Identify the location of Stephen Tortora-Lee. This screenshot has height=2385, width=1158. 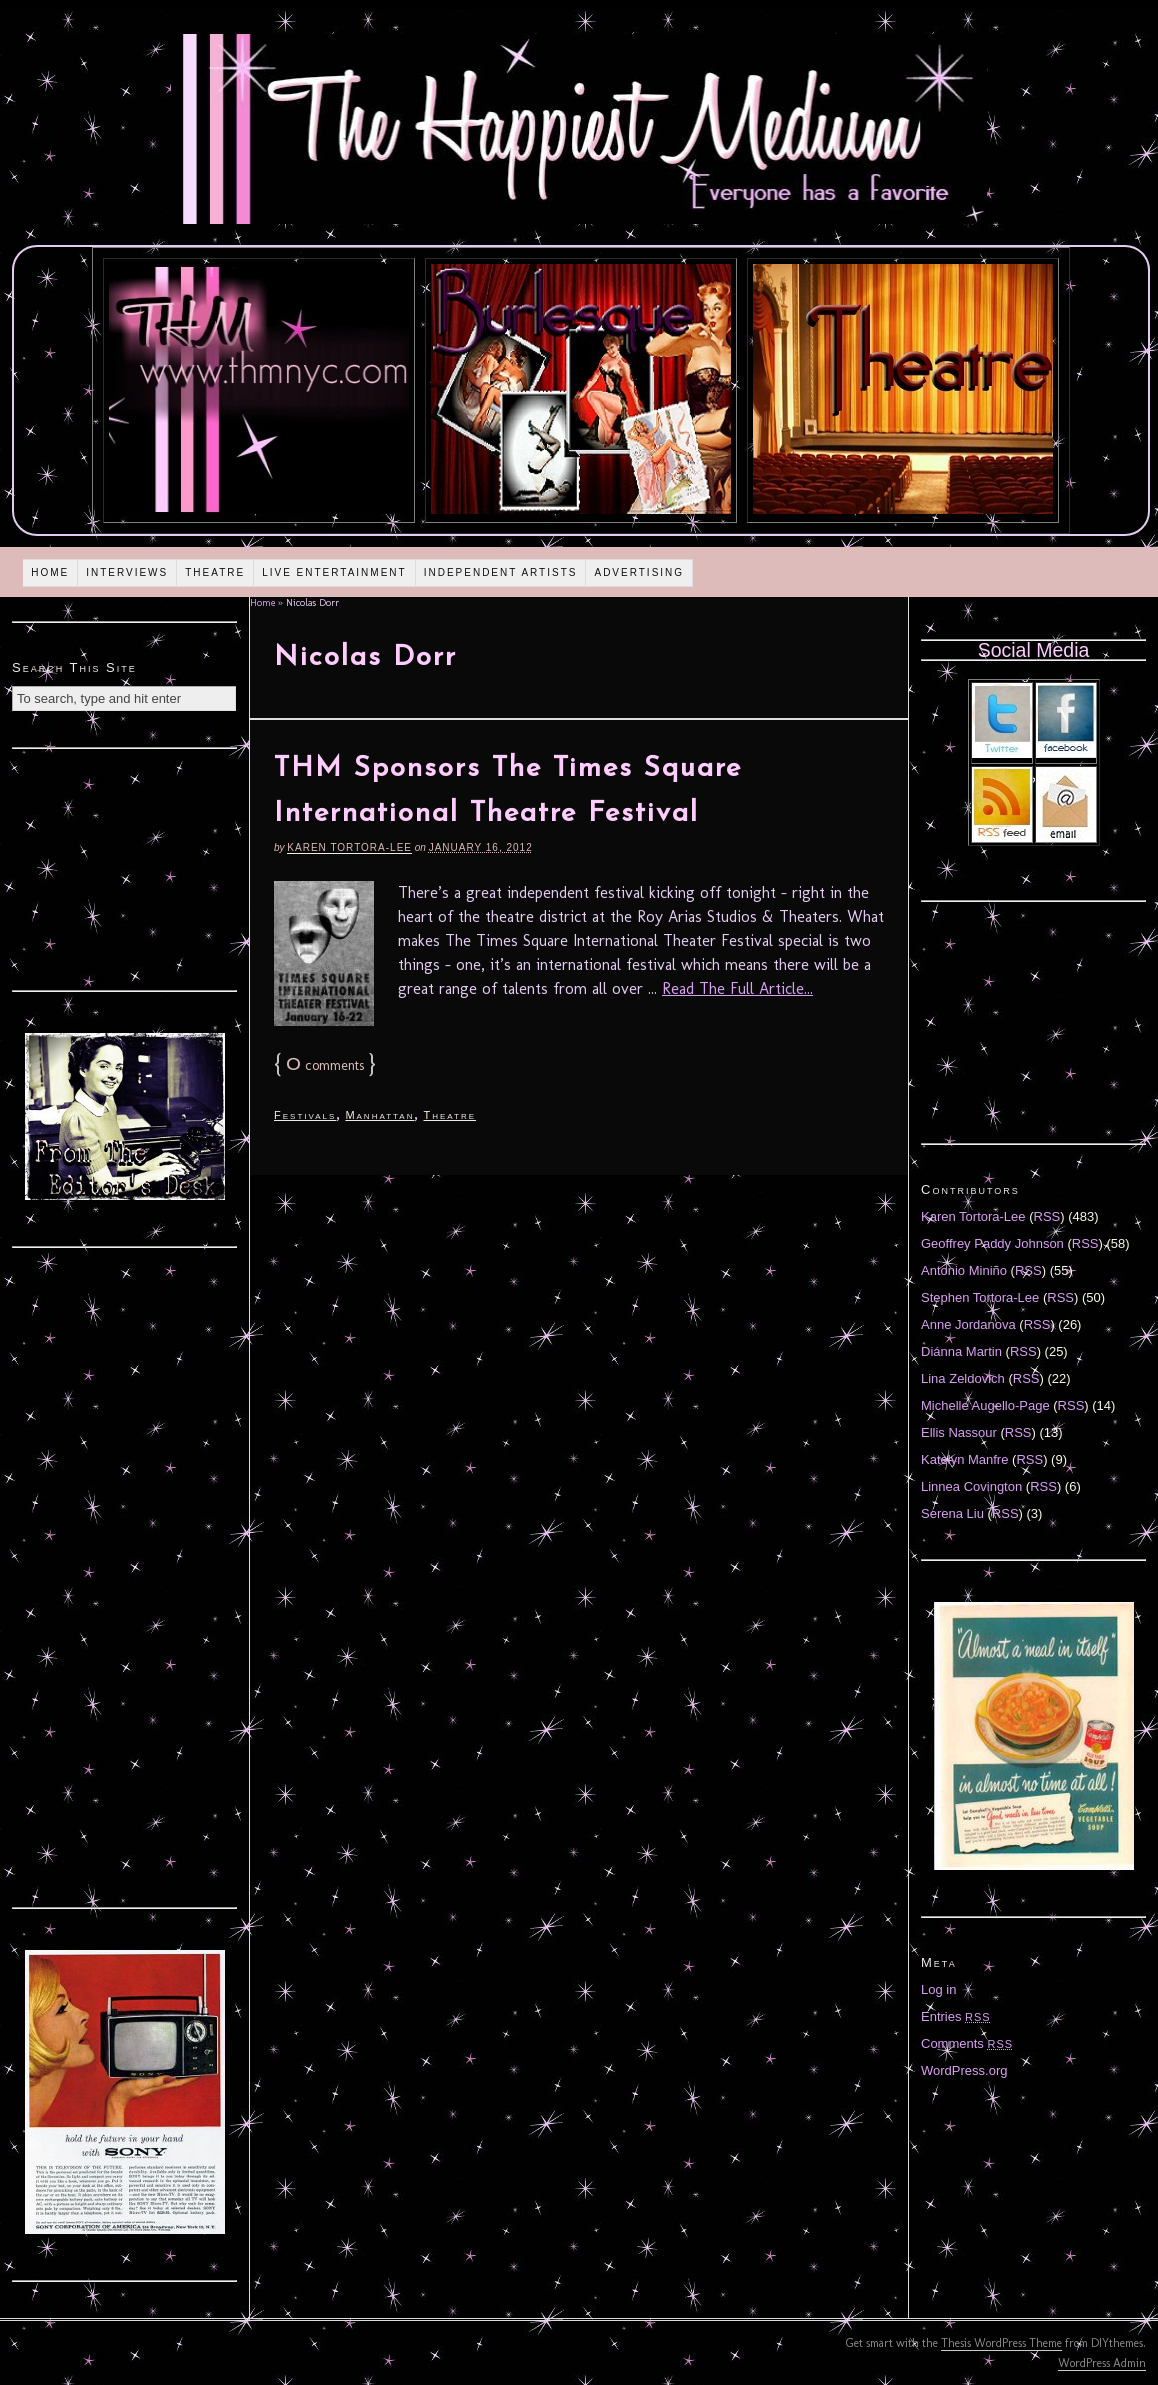
(980, 1297).